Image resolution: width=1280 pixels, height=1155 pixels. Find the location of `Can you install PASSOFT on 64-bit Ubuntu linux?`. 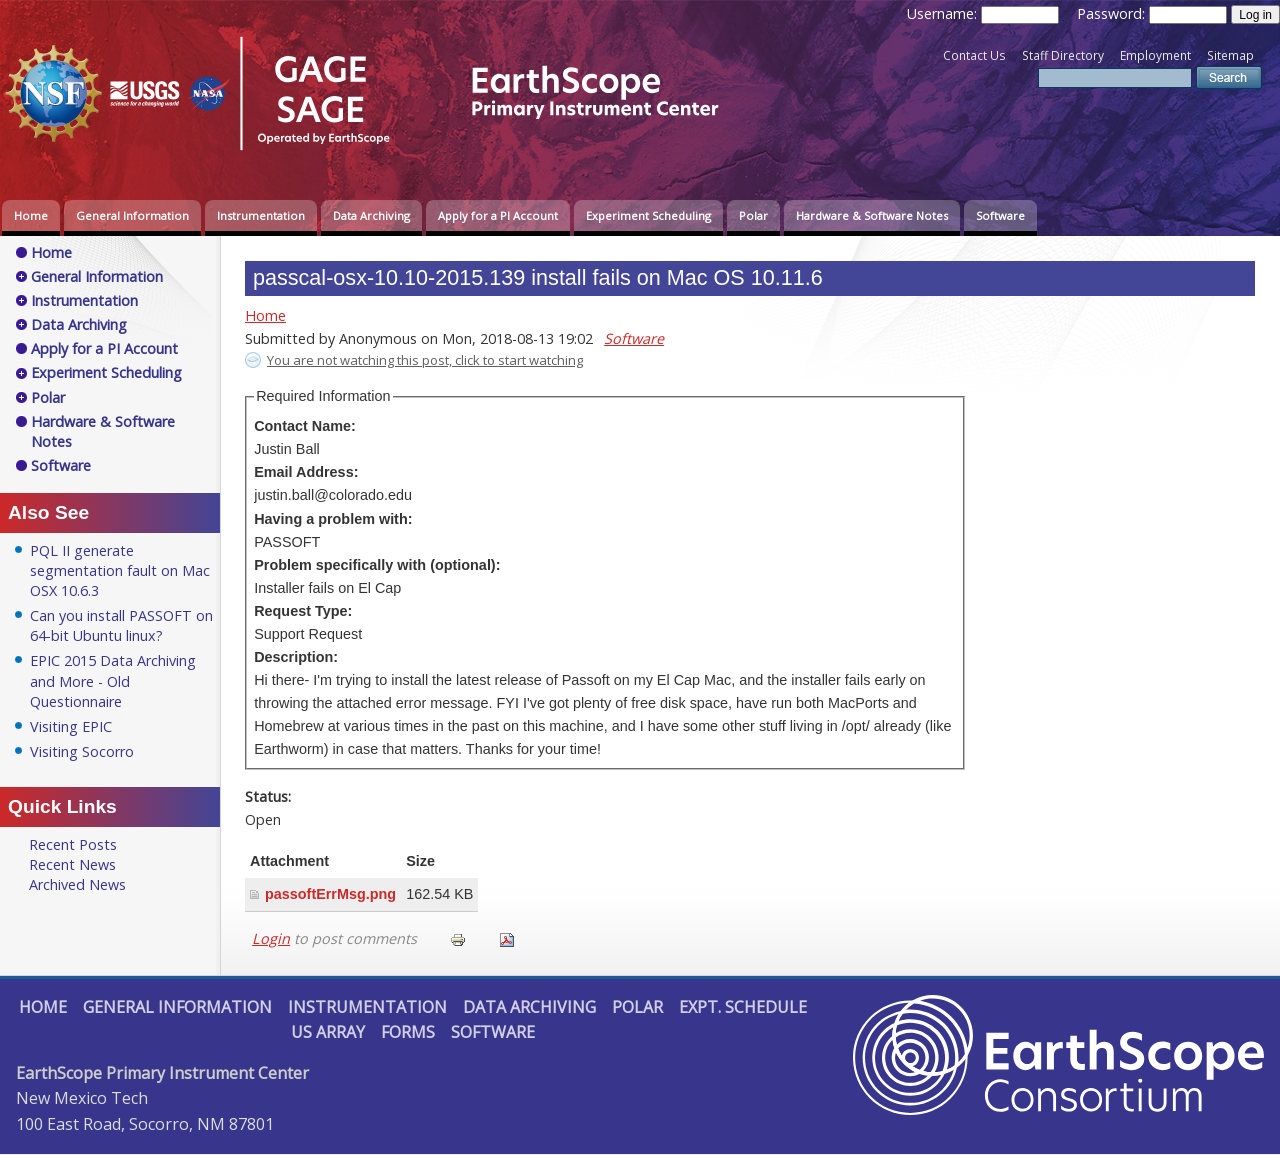

Can you install PASSOFT on 64-bit Ubuntu linux? is located at coordinates (121, 625).